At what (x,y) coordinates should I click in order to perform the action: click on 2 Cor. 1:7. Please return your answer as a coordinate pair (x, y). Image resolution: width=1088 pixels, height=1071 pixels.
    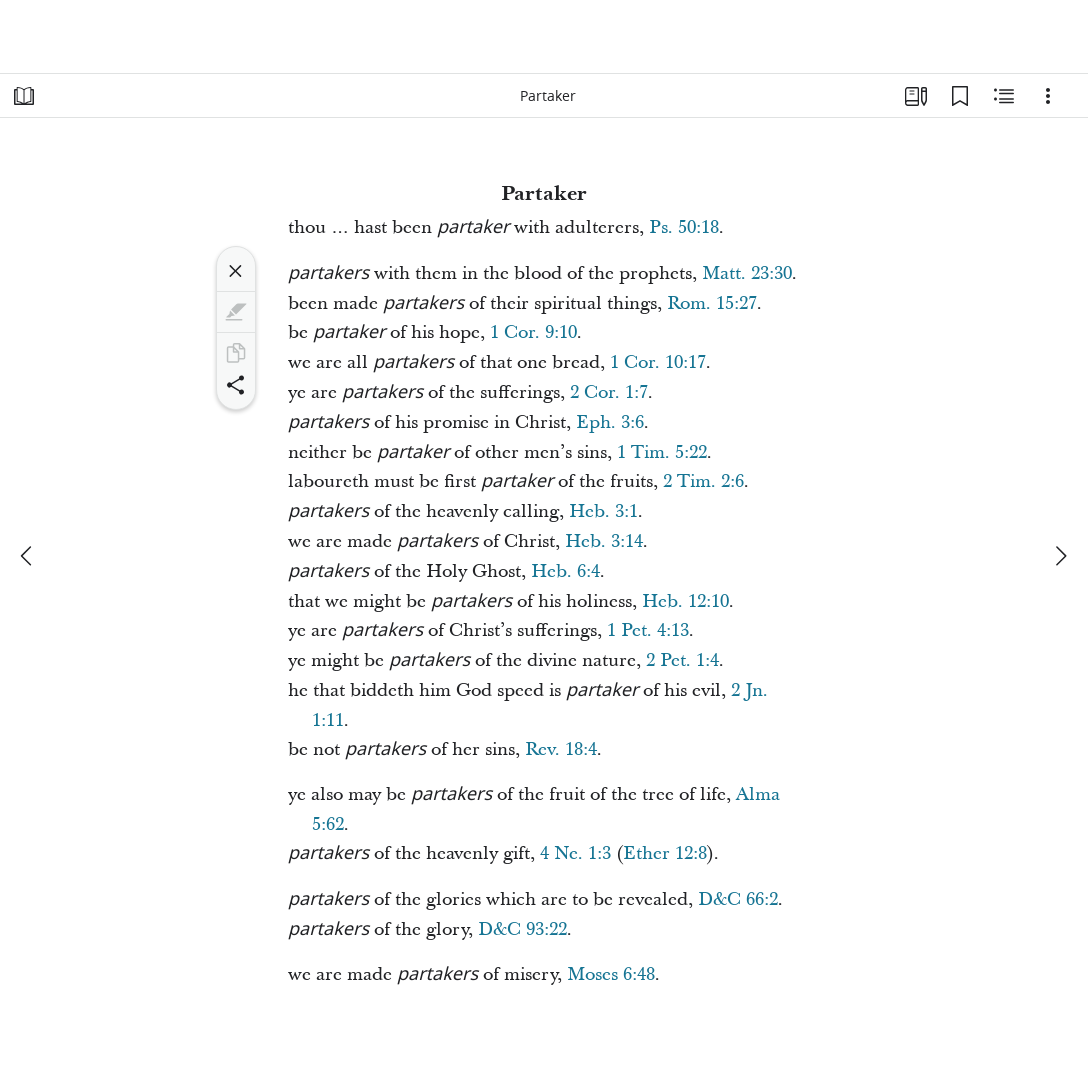
    Looking at the image, I should click on (609, 392).